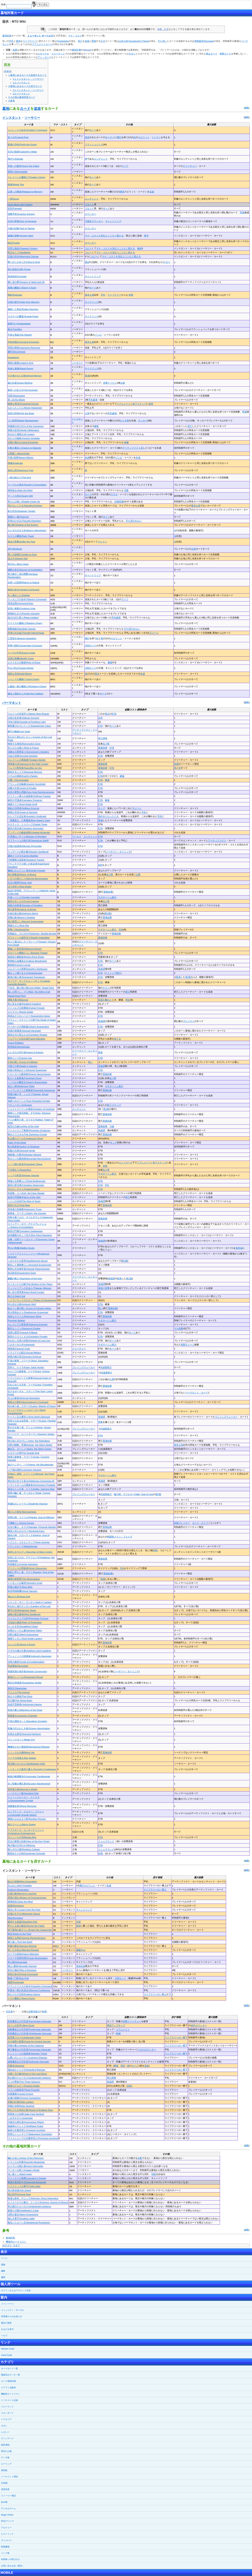 The image size is (252, 2576). What do you see at coordinates (6, 2540) in the screenshot?
I see `タイムレス` at bounding box center [6, 2540].